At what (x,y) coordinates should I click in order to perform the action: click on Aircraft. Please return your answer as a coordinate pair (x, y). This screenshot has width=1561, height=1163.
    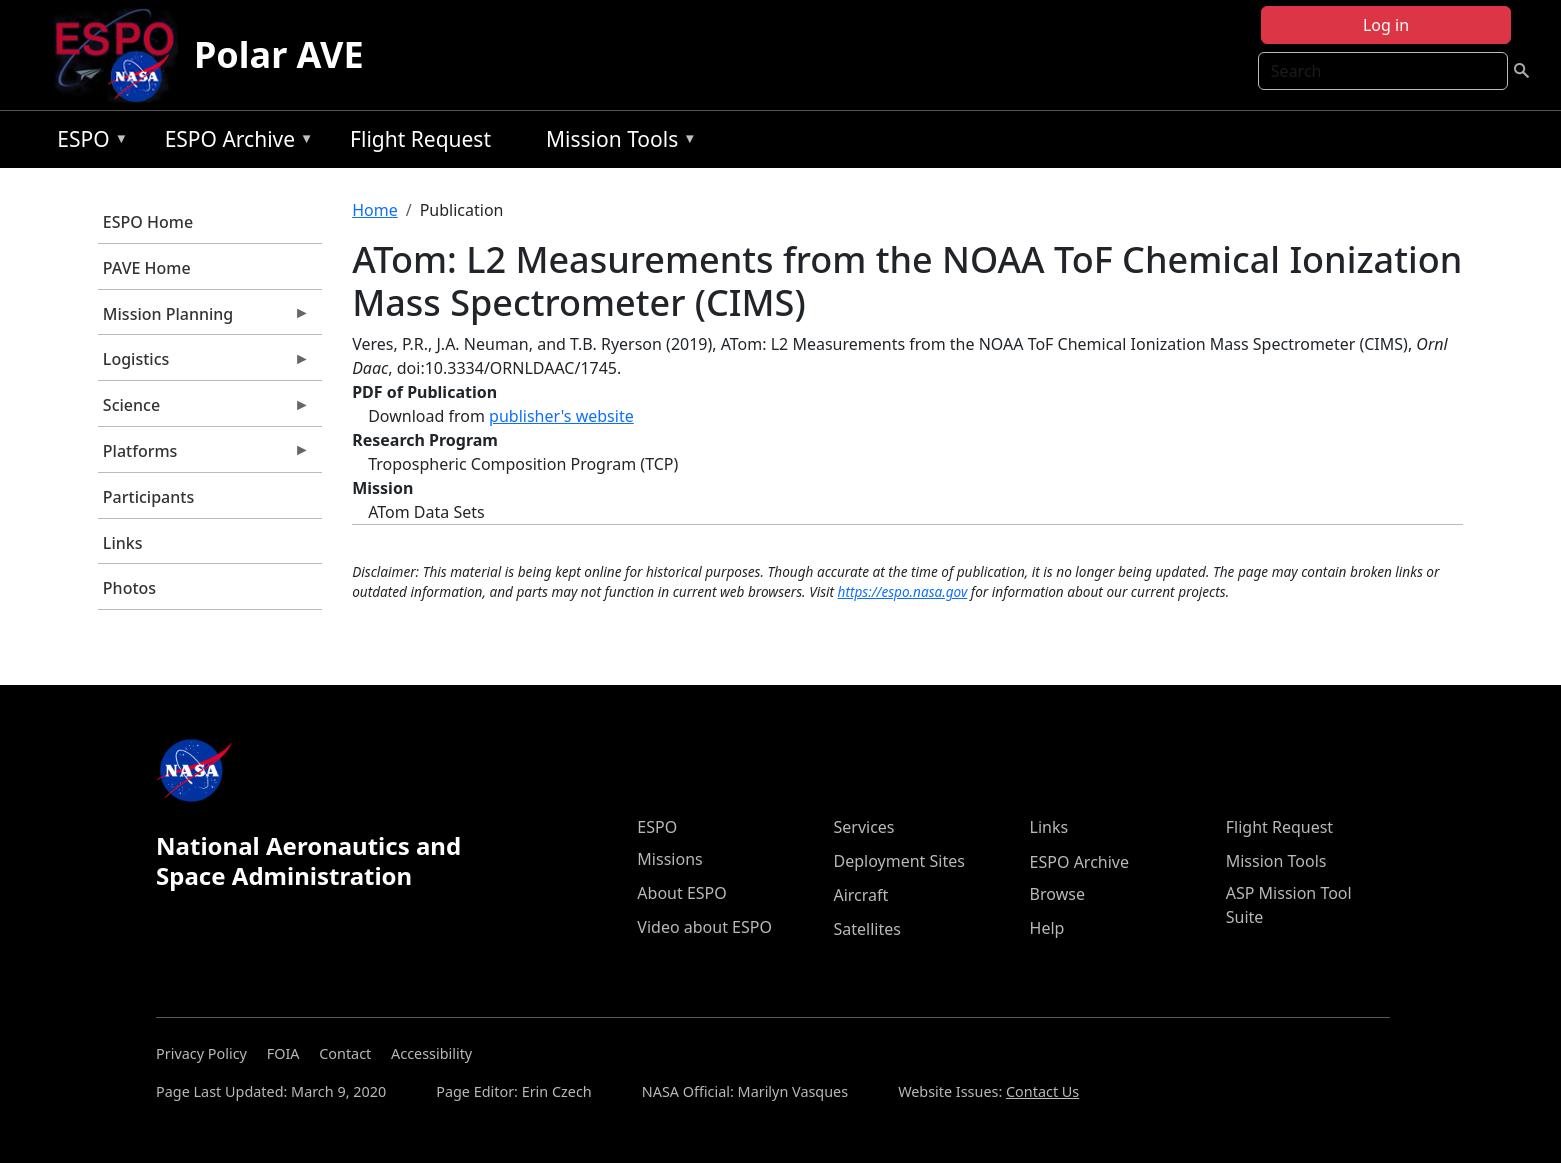
    Looking at the image, I should click on (860, 895).